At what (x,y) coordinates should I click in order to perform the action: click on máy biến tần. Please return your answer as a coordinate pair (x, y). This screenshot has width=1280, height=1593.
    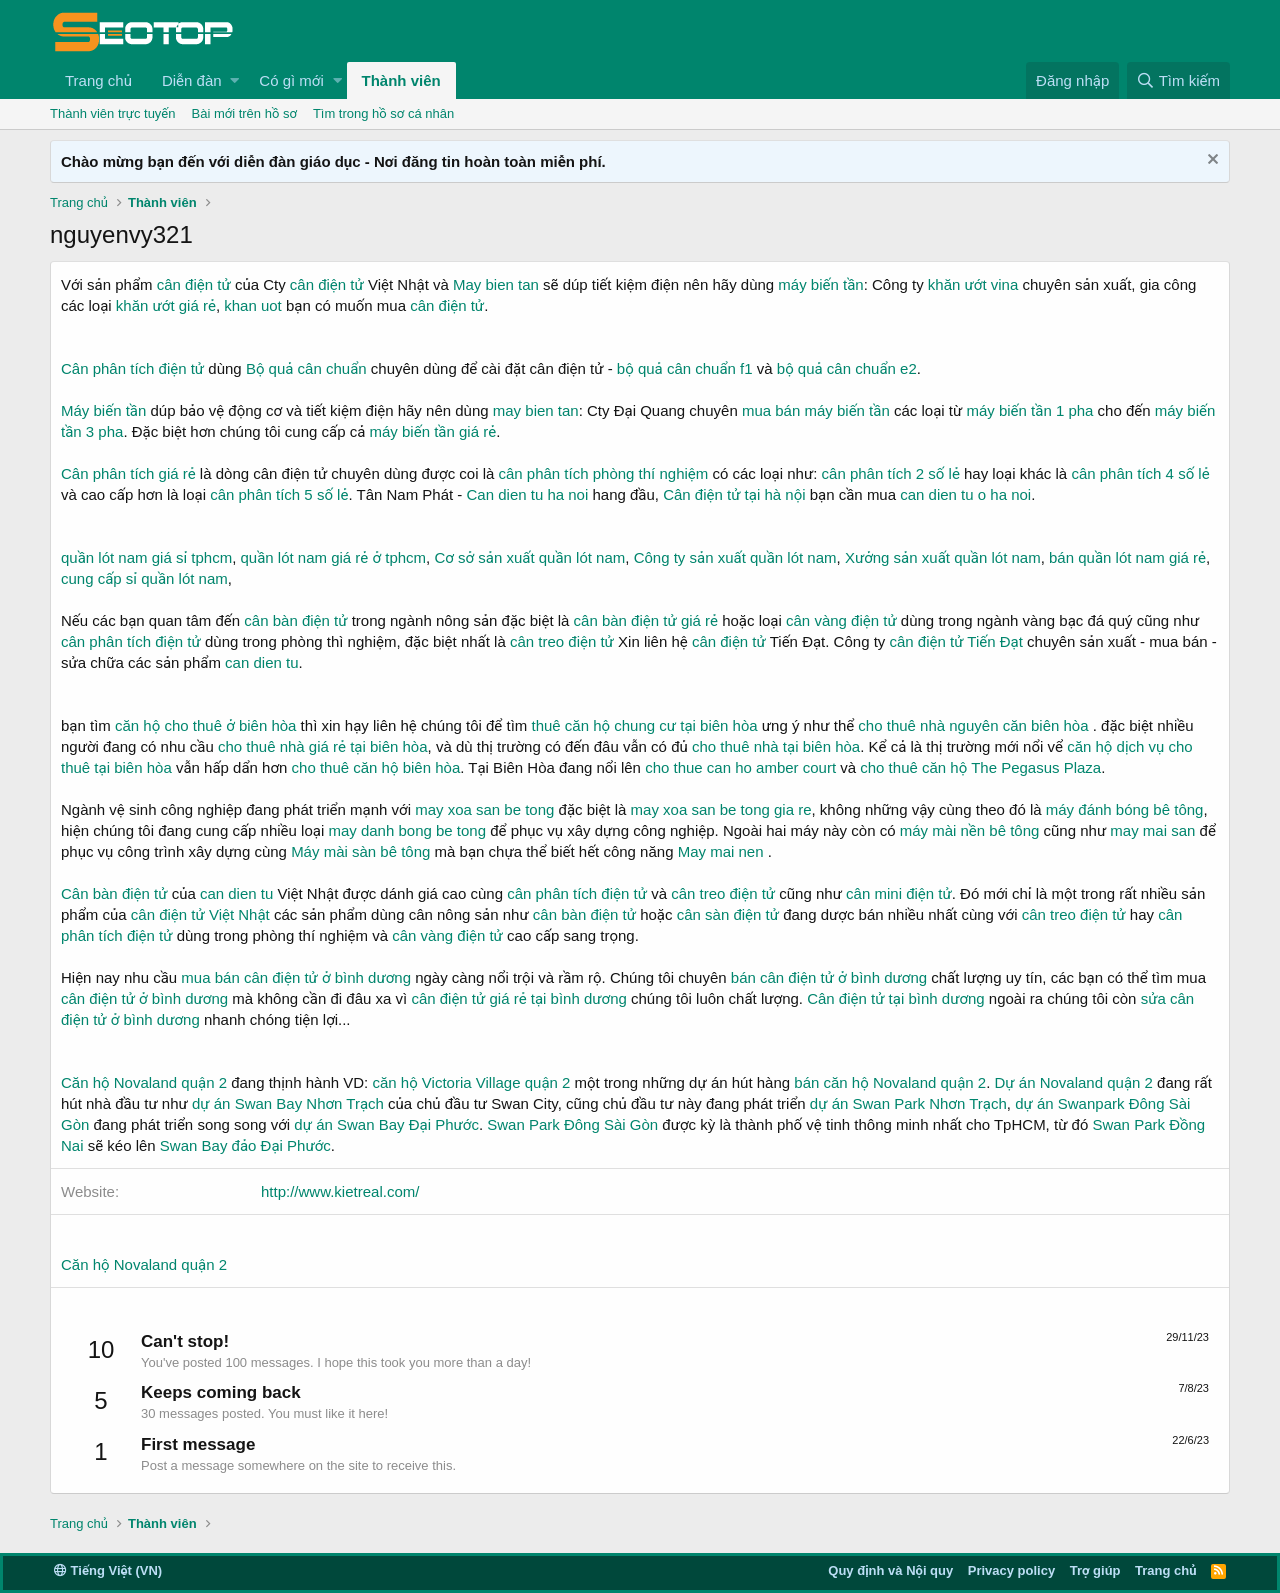
    Looking at the image, I should click on (820, 284).